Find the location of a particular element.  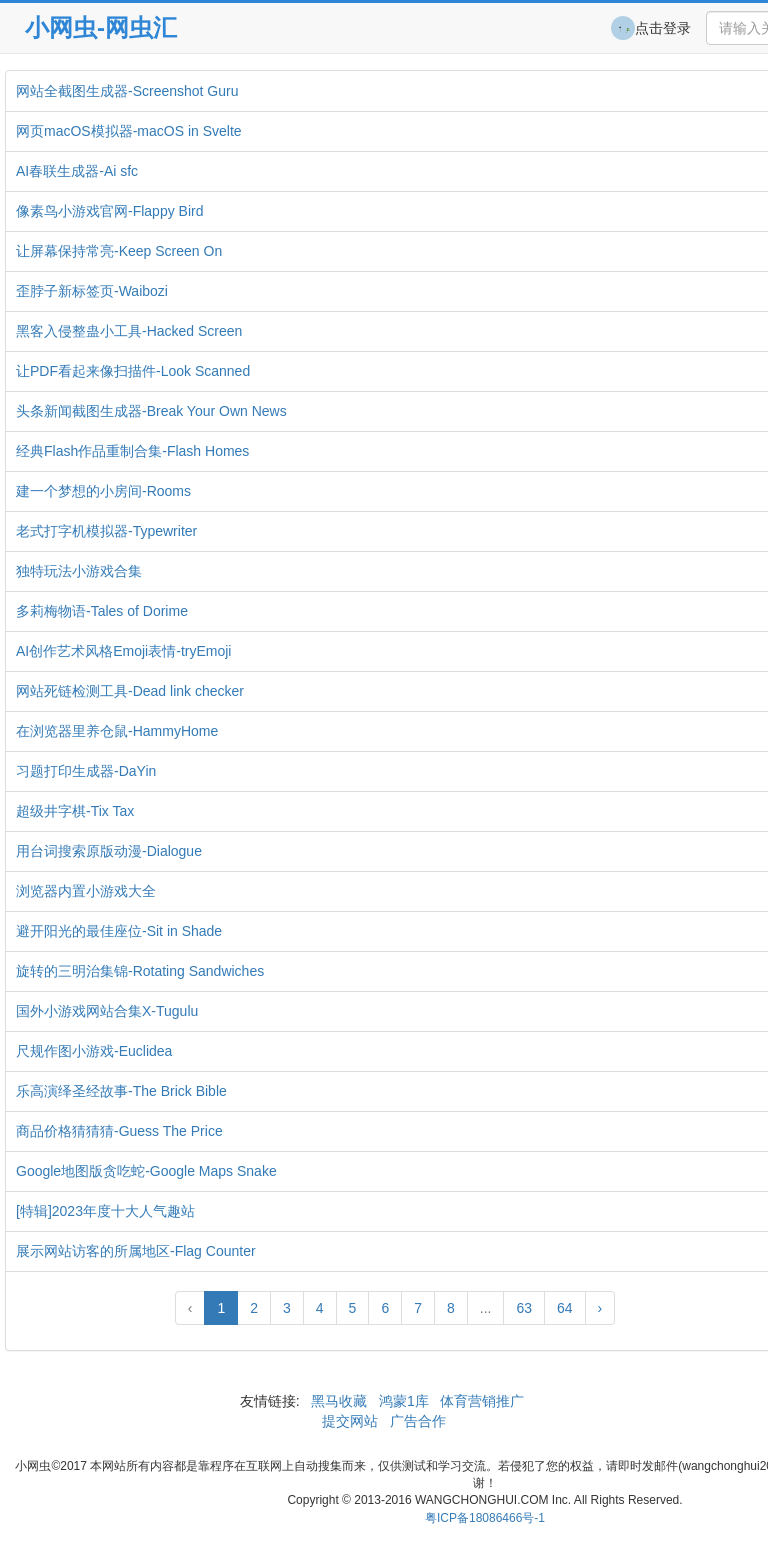

老式打字机模拟器-Typewriter is located at coordinates (106, 531).